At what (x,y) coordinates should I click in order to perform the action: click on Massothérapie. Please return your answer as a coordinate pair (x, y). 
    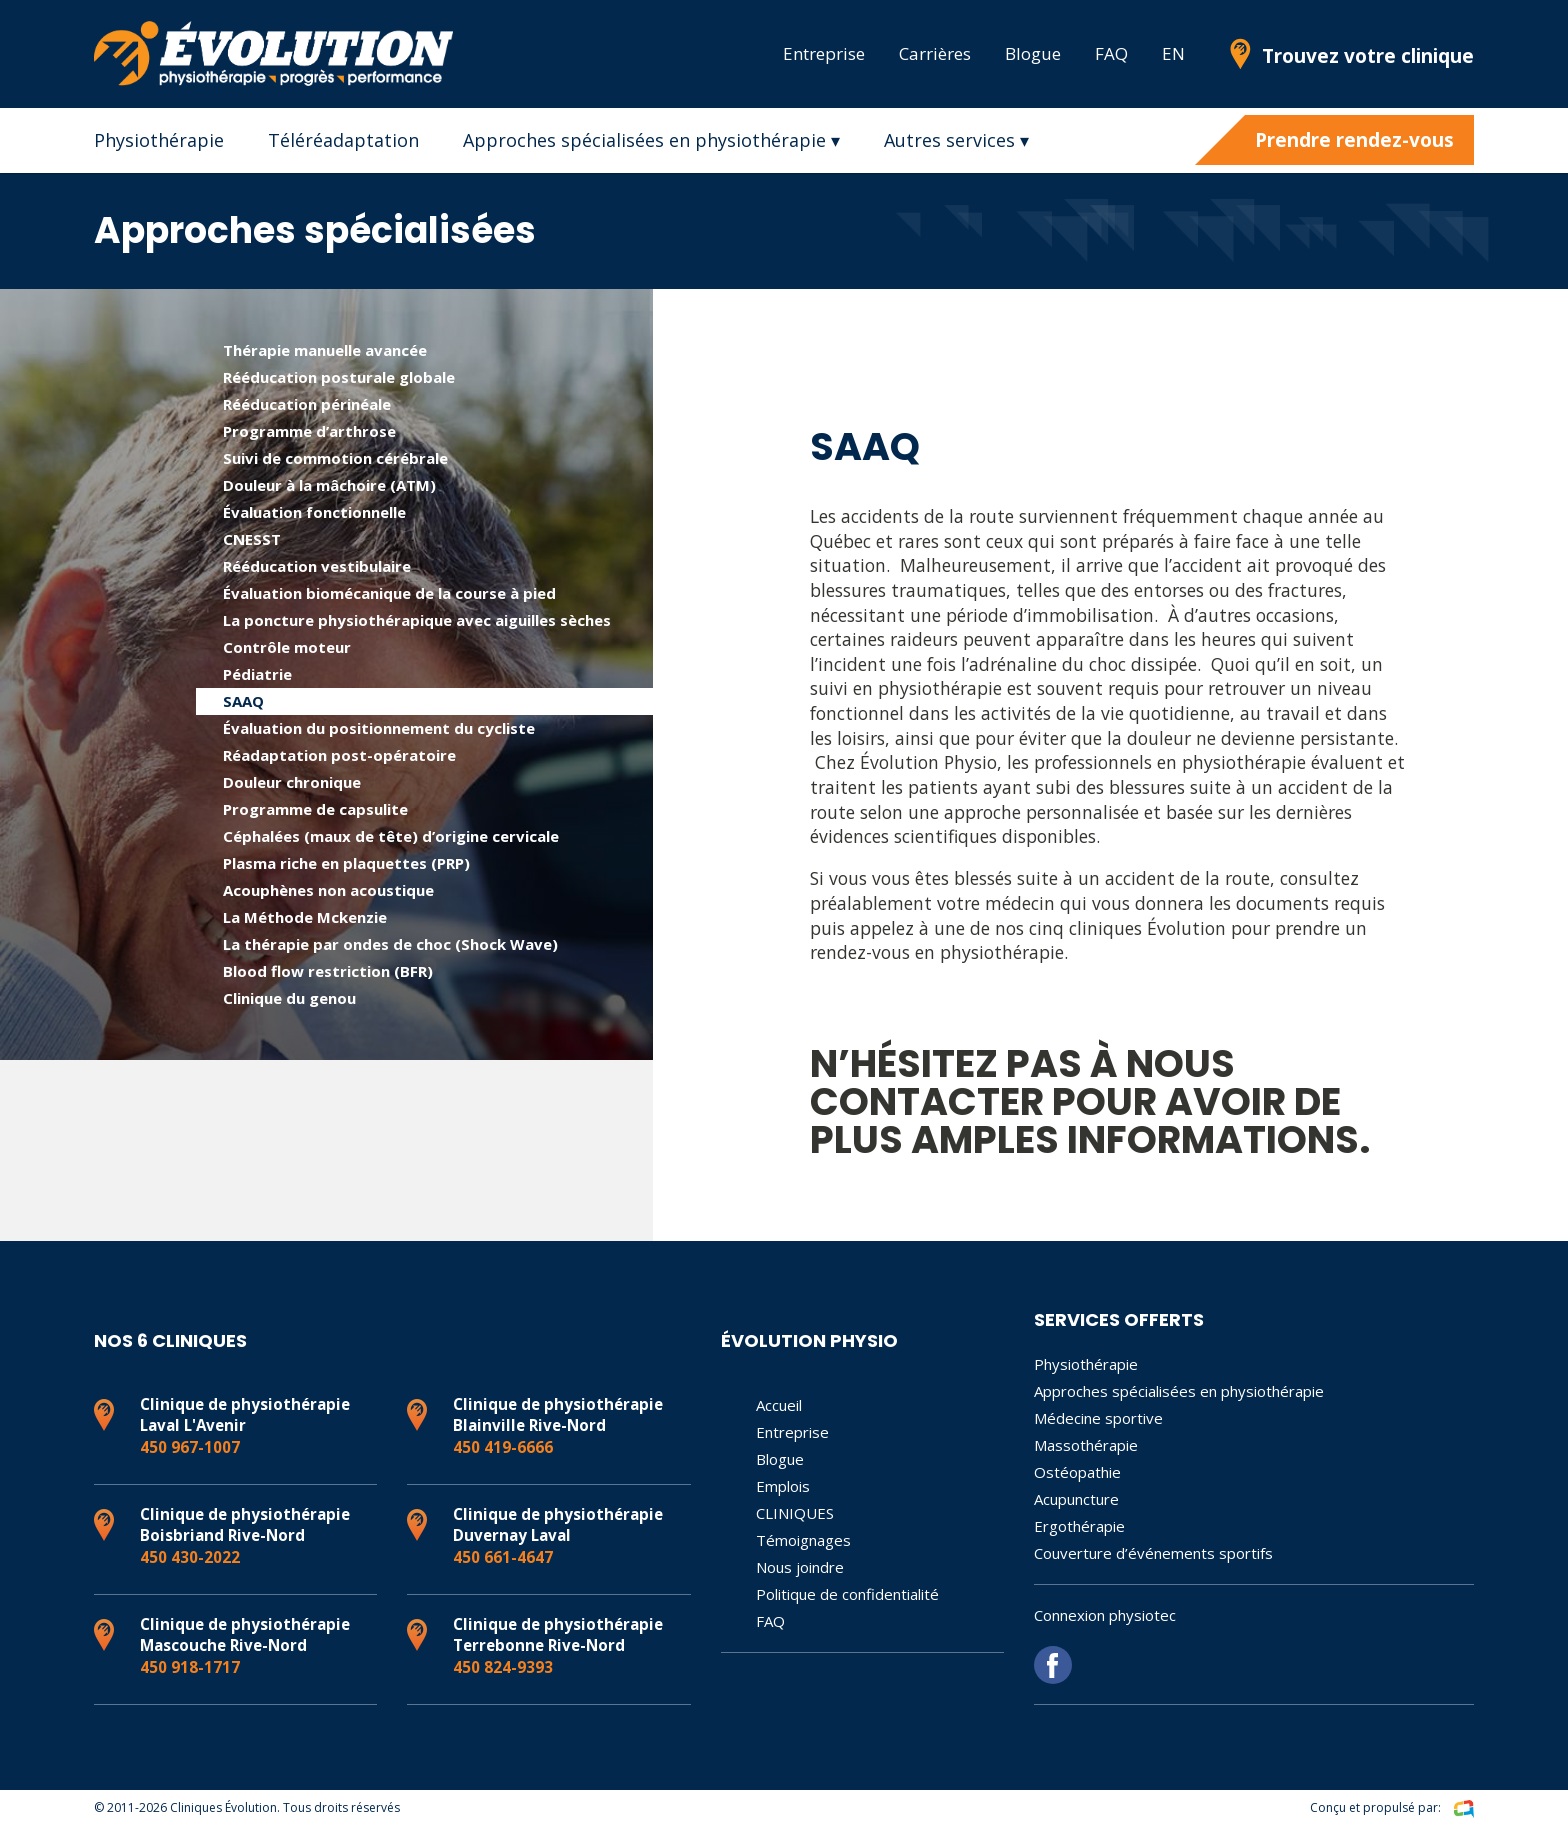
    Looking at the image, I should click on (1086, 1445).